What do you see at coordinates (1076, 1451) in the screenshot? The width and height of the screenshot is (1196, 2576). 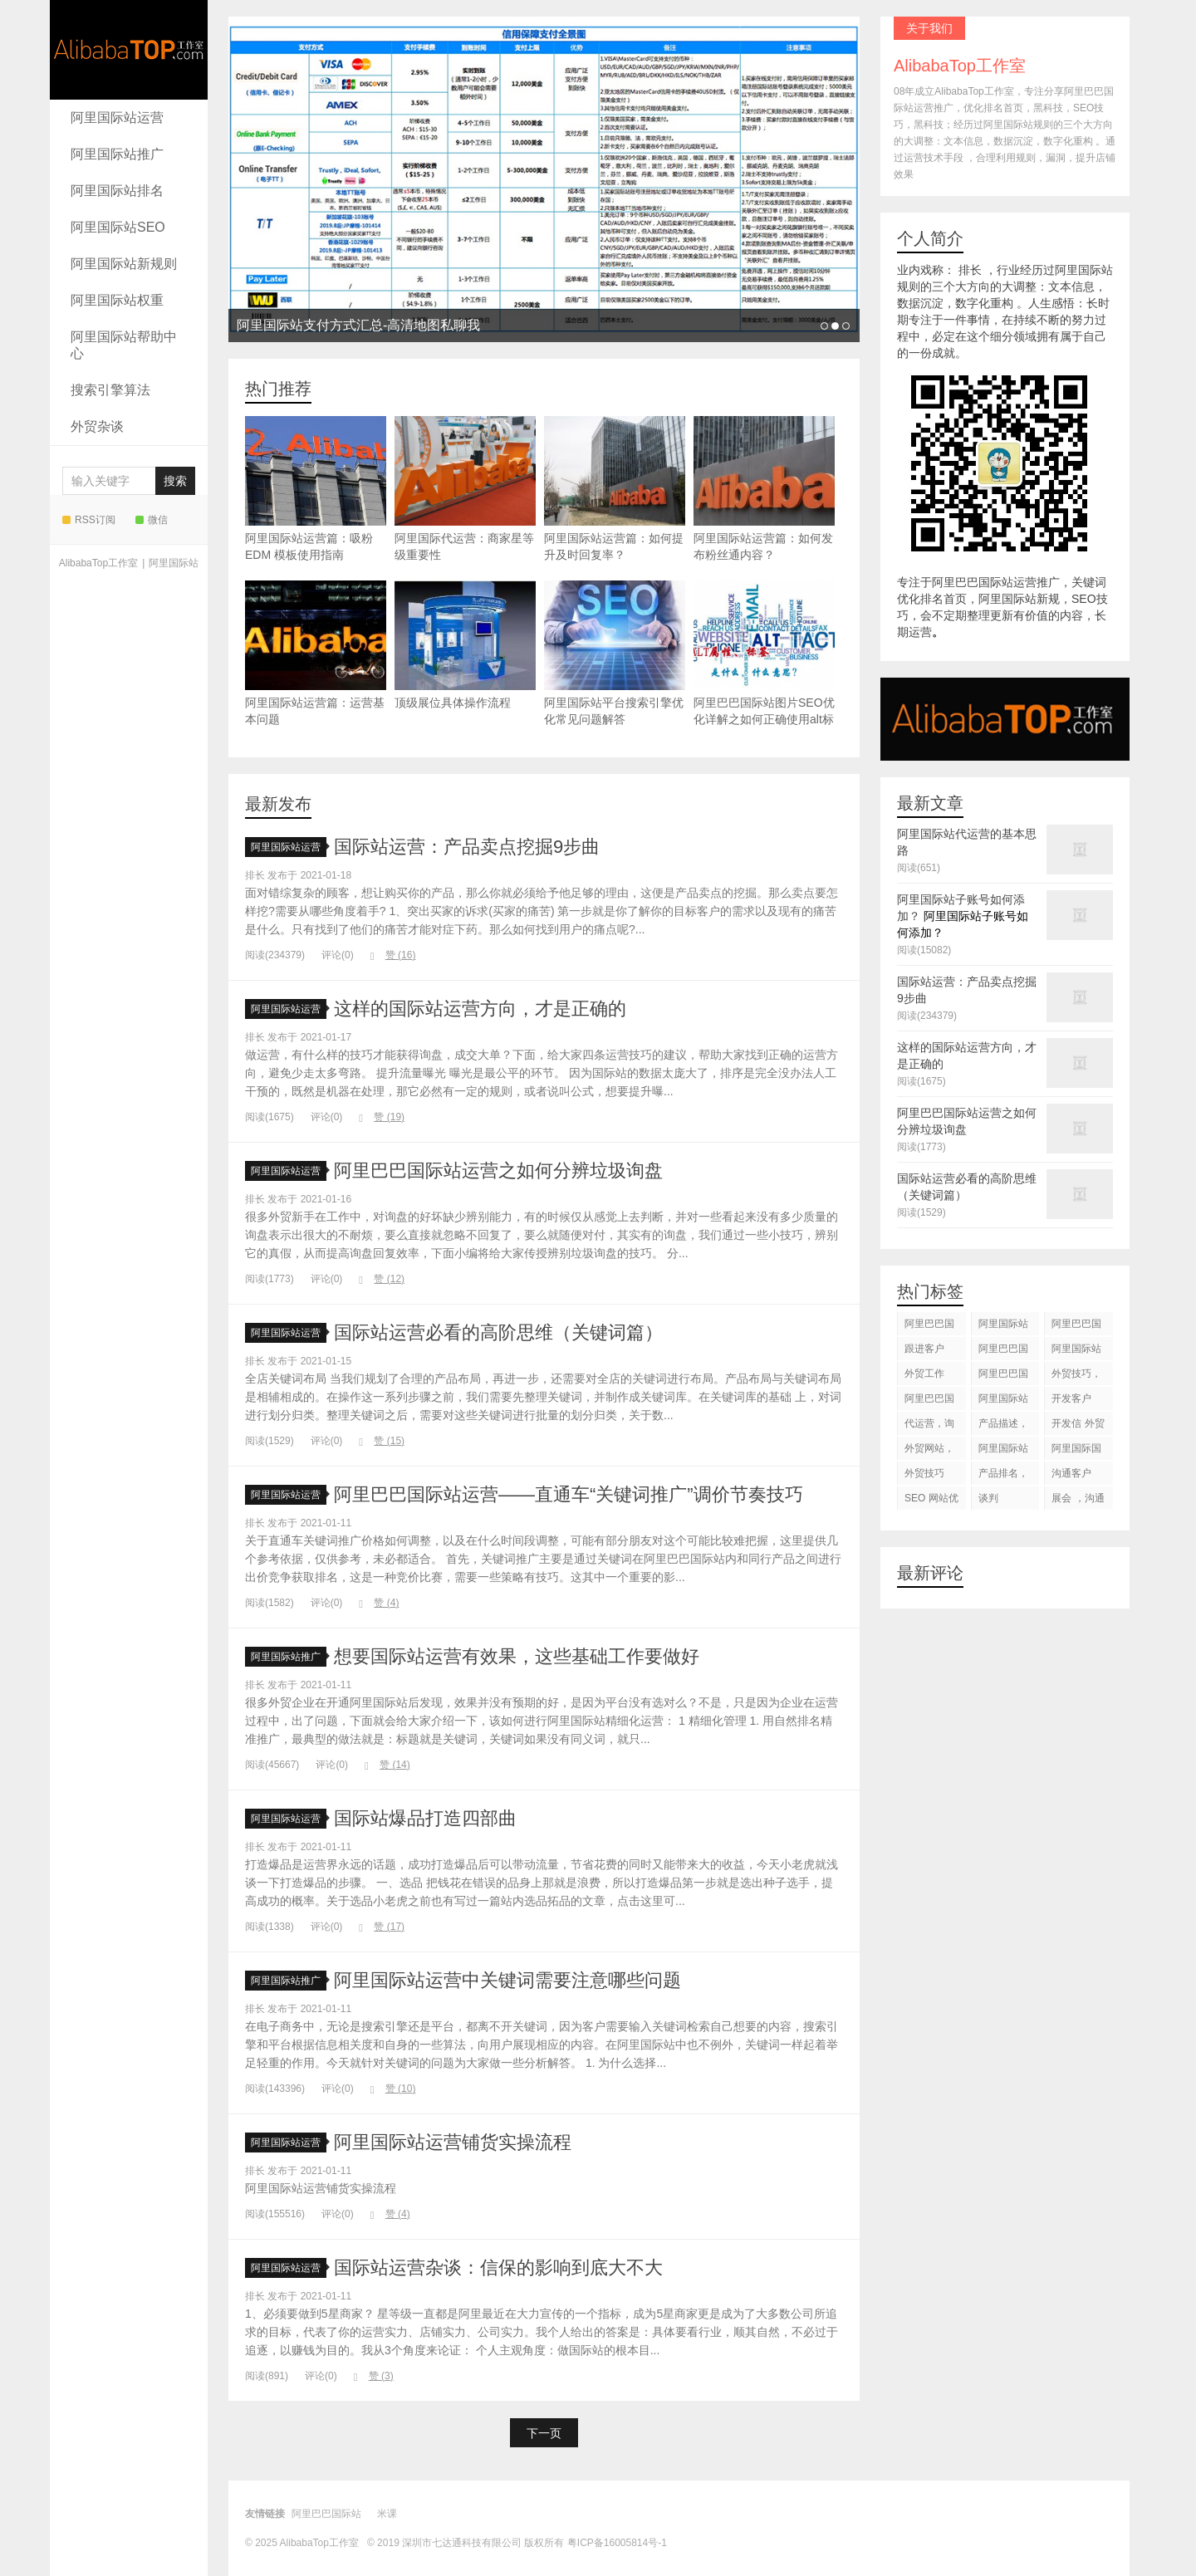 I see `阿里国际国际站搜索框` at bounding box center [1076, 1451].